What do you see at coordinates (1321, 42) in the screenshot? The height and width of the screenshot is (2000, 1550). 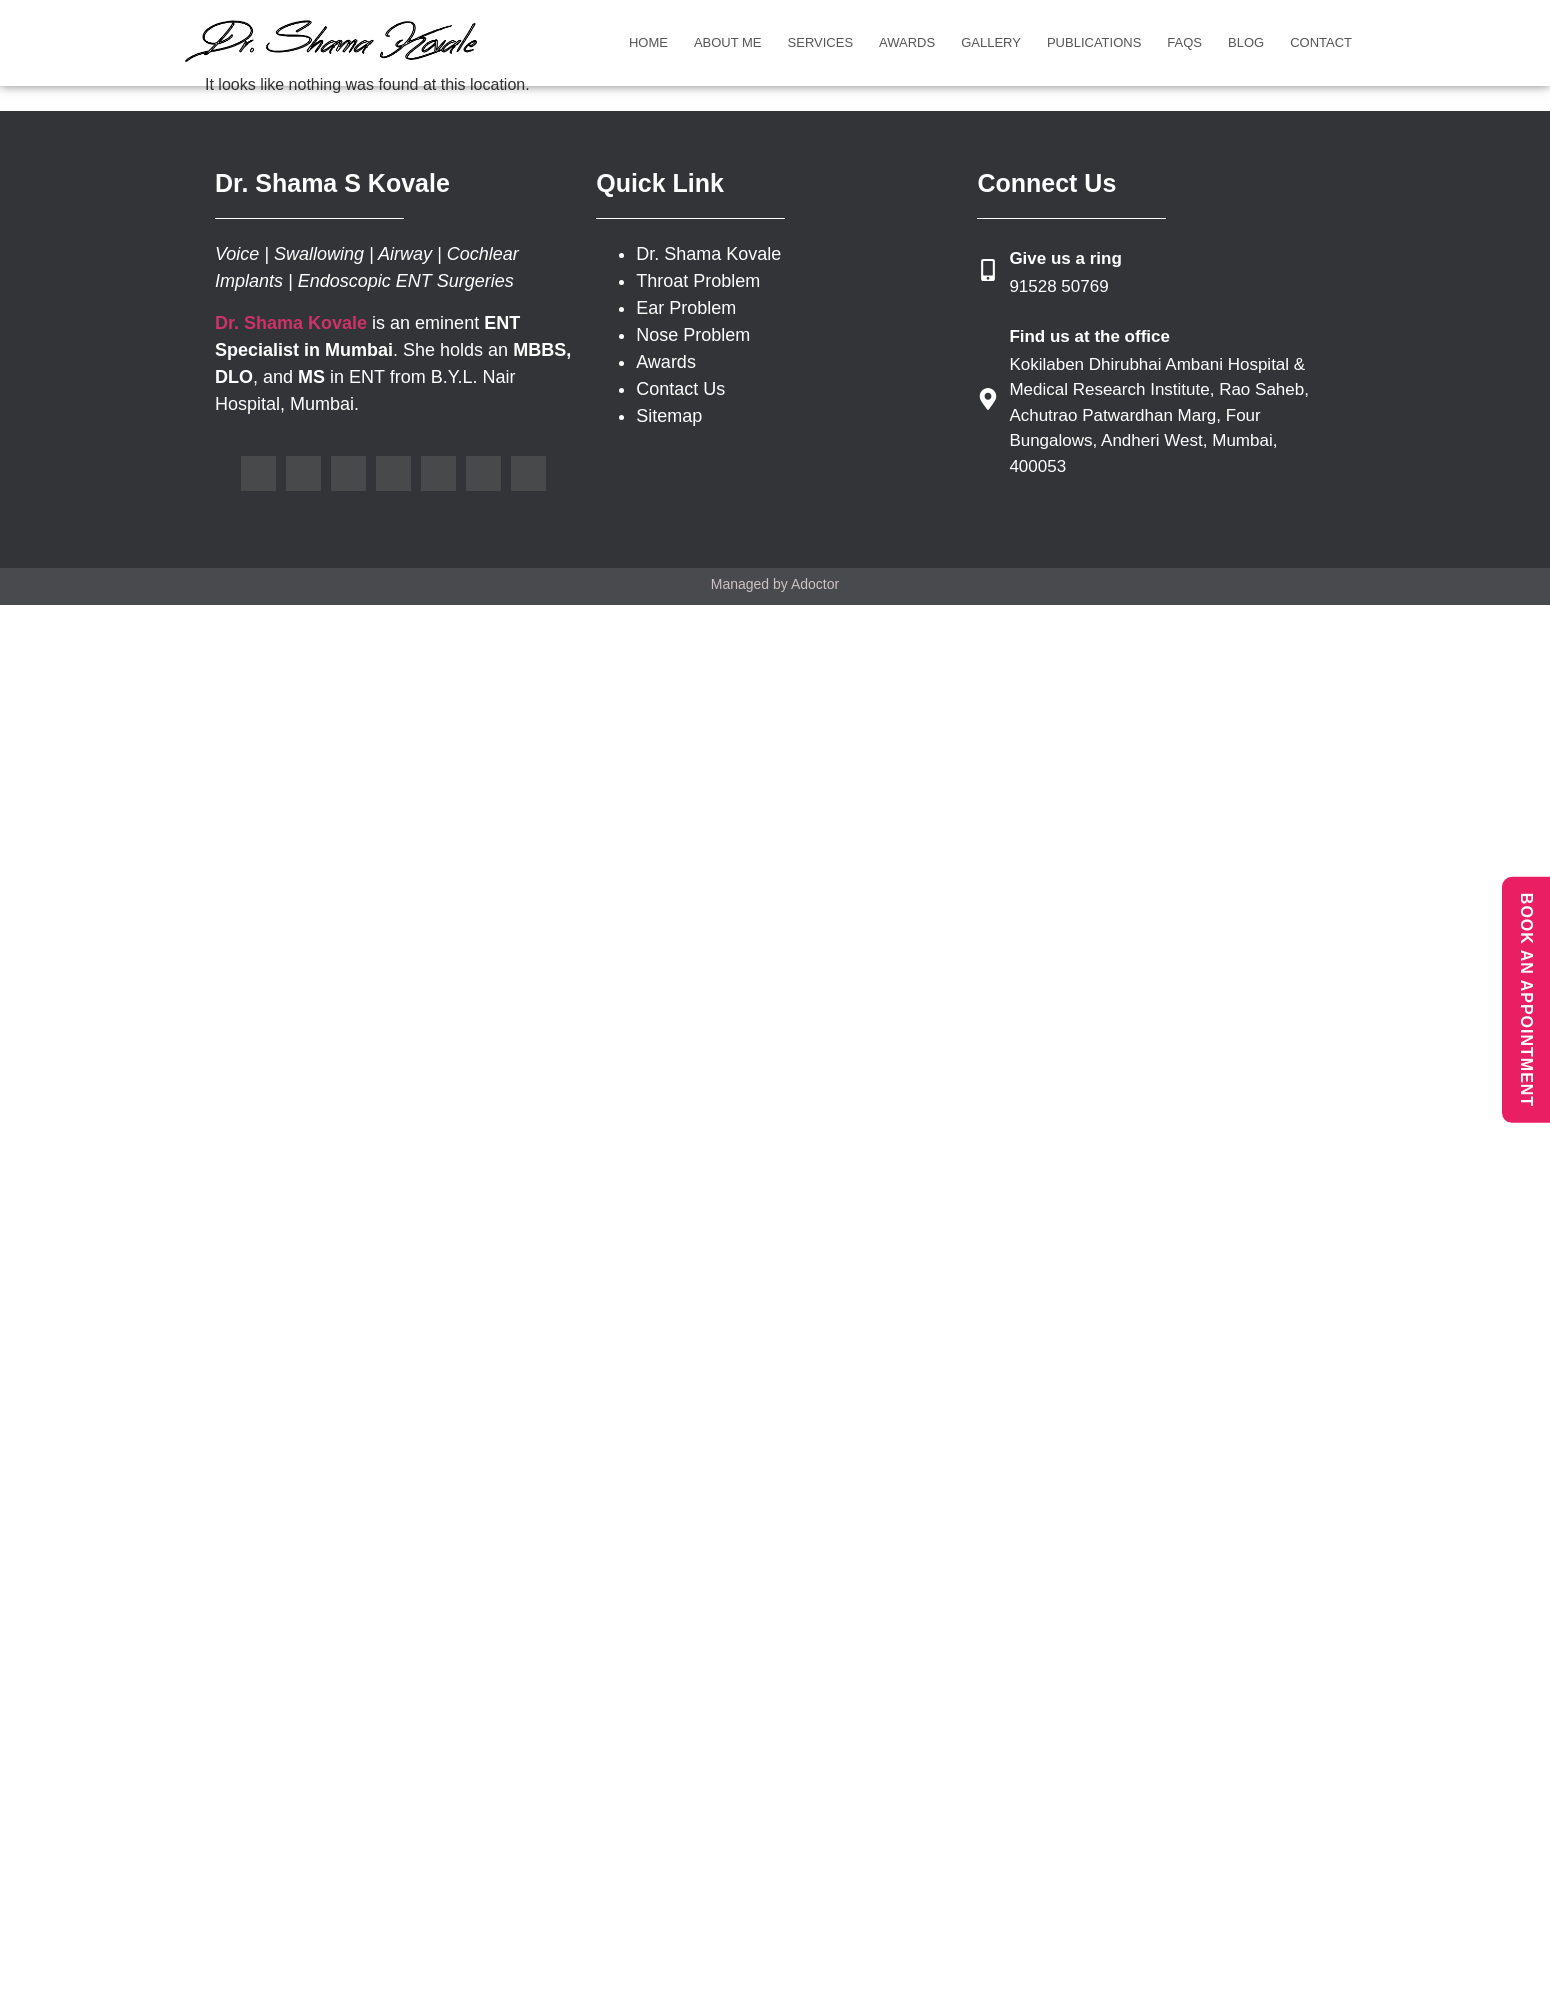 I see `Contact` at bounding box center [1321, 42].